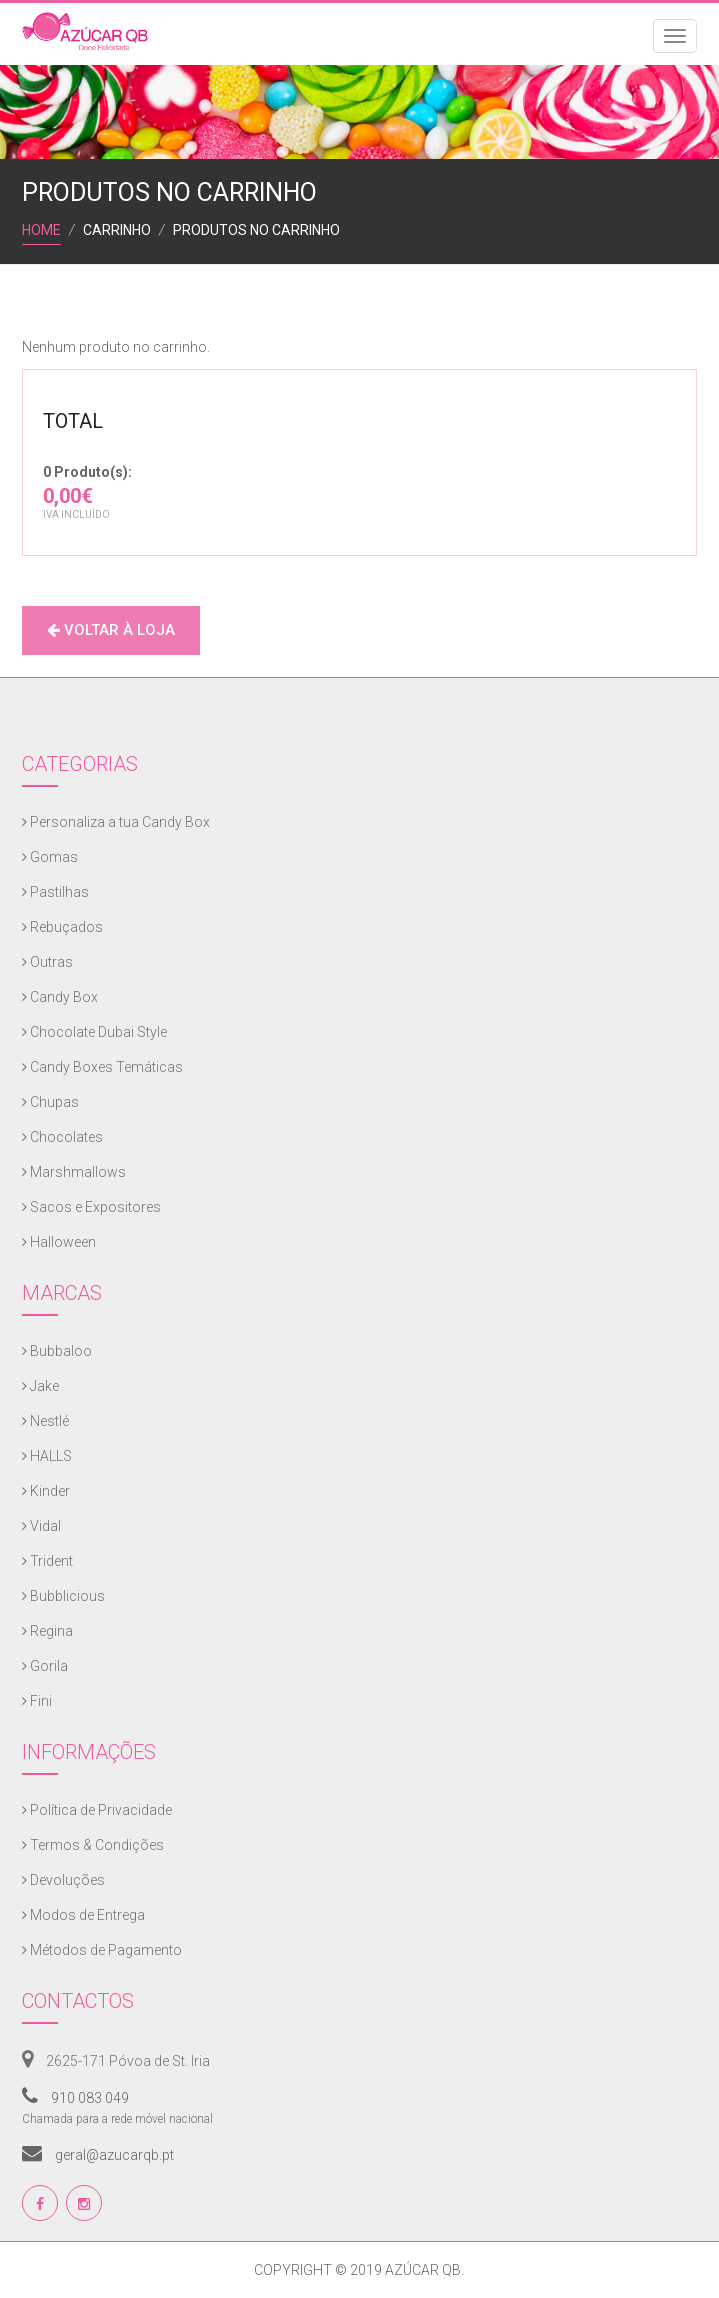  What do you see at coordinates (41, 230) in the screenshot?
I see `Home` at bounding box center [41, 230].